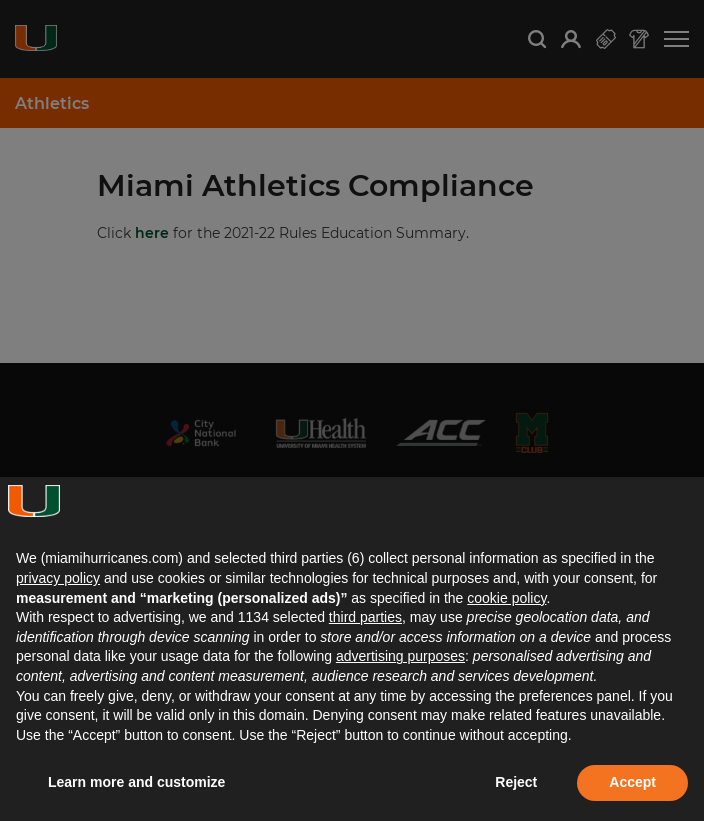 The image size is (704, 821). Describe the element at coordinates (365, 617) in the screenshot. I see `third parties` at that location.